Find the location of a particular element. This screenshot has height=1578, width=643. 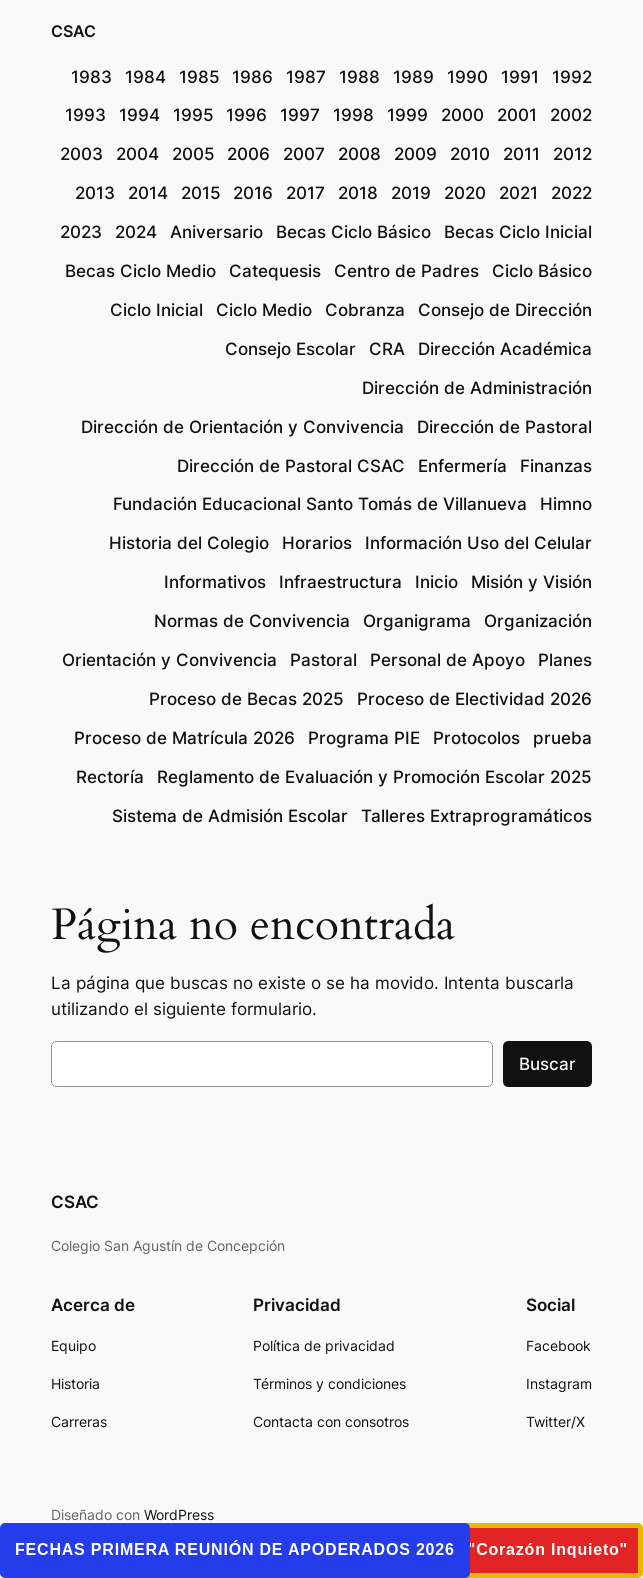

Información Uso del Celular is located at coordinates (478, 543).